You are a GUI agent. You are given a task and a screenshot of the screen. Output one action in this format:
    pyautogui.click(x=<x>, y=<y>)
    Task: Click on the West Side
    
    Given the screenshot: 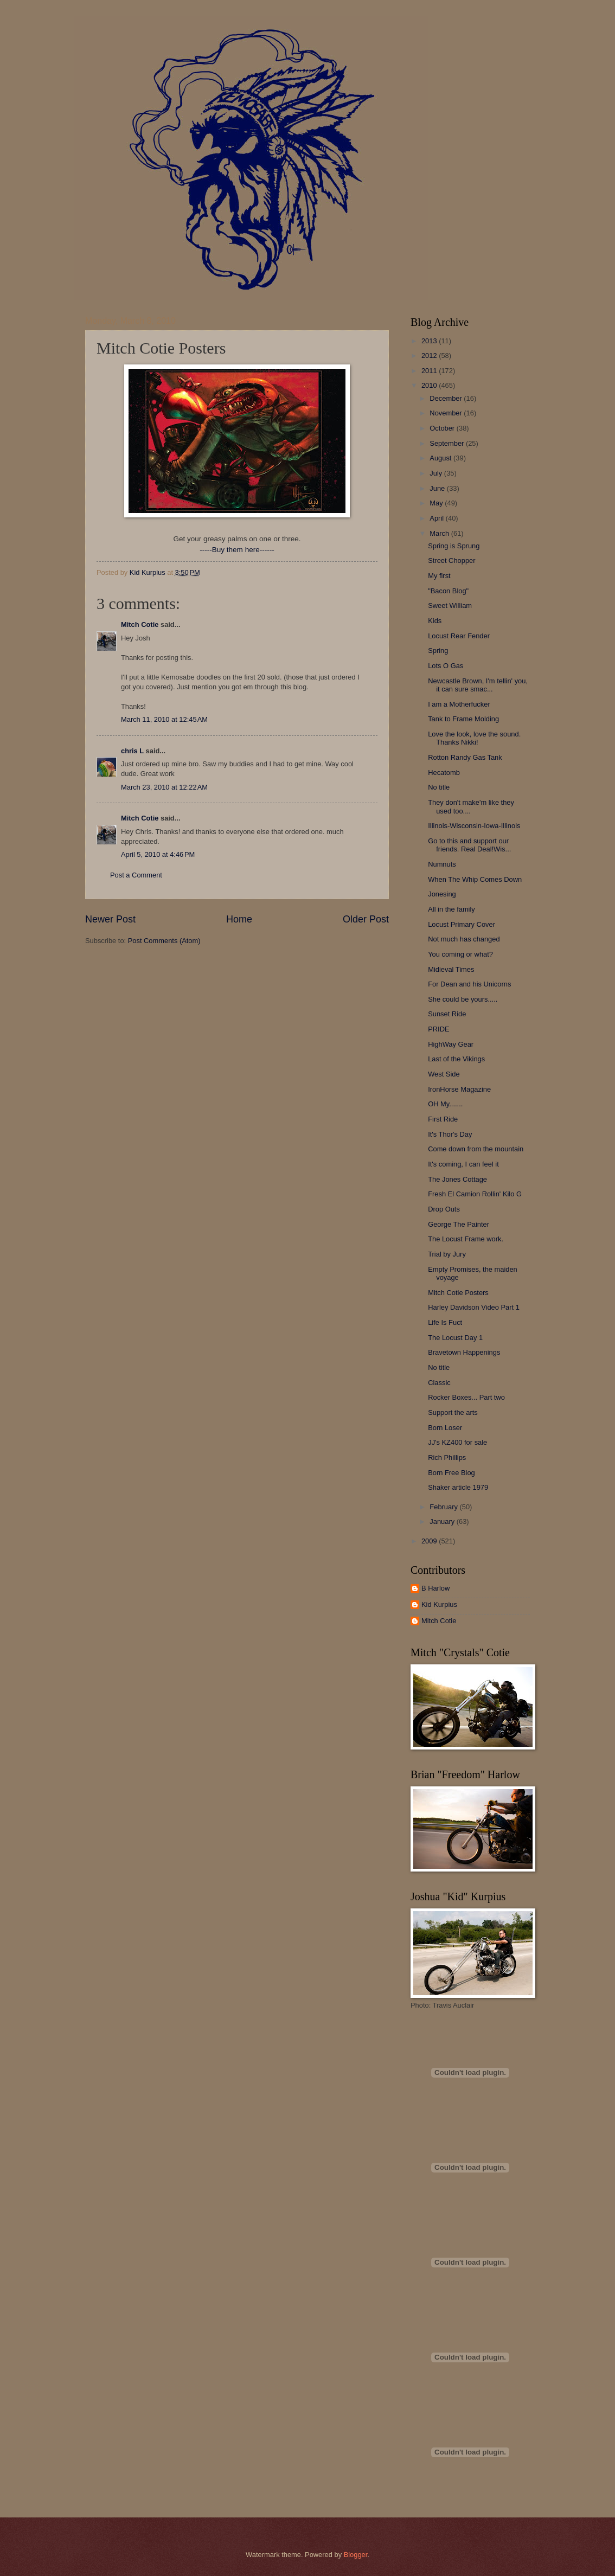 What is the action you would take?
    pyautogui.click(x=443, y=1074)
    